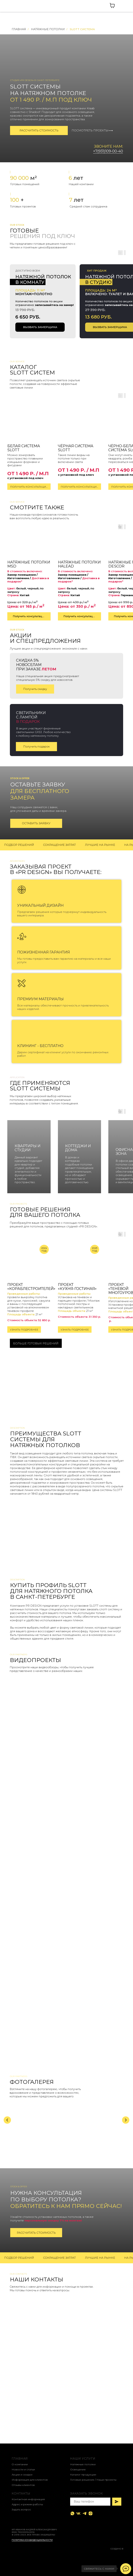  Describe the element at coordinates (78, 2469) in the screenshot. I see `Освещение` at that location.